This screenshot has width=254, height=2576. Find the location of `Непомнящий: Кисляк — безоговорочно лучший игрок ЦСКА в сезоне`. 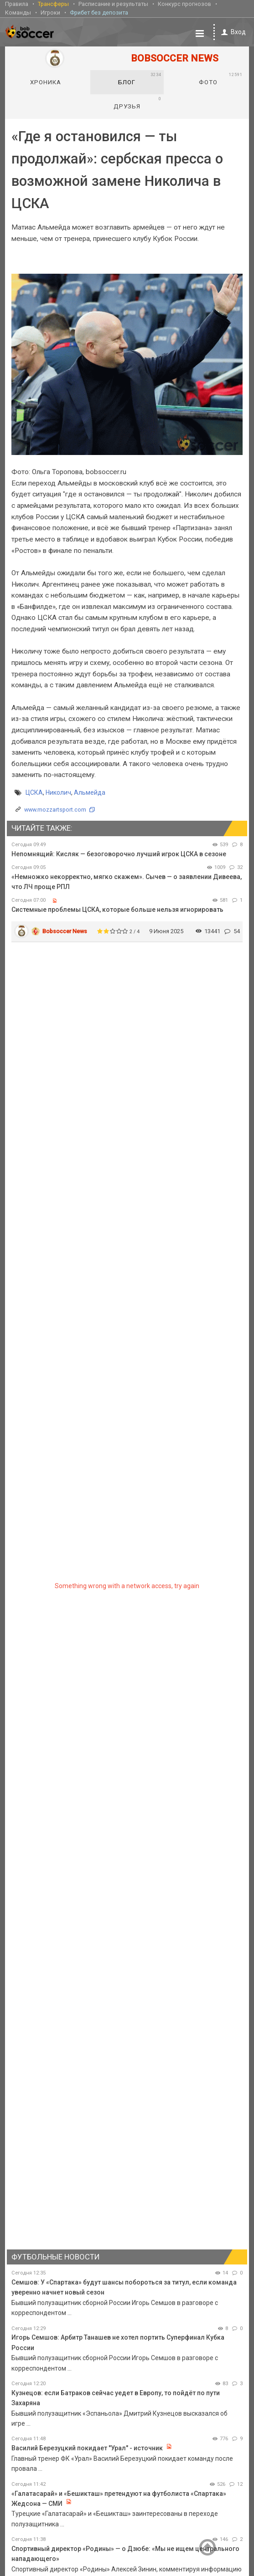

Непомнящий: Кисляк — безоговорочно лучший игрок ЦСКА в сезоне is located at coordinates (118, 854).